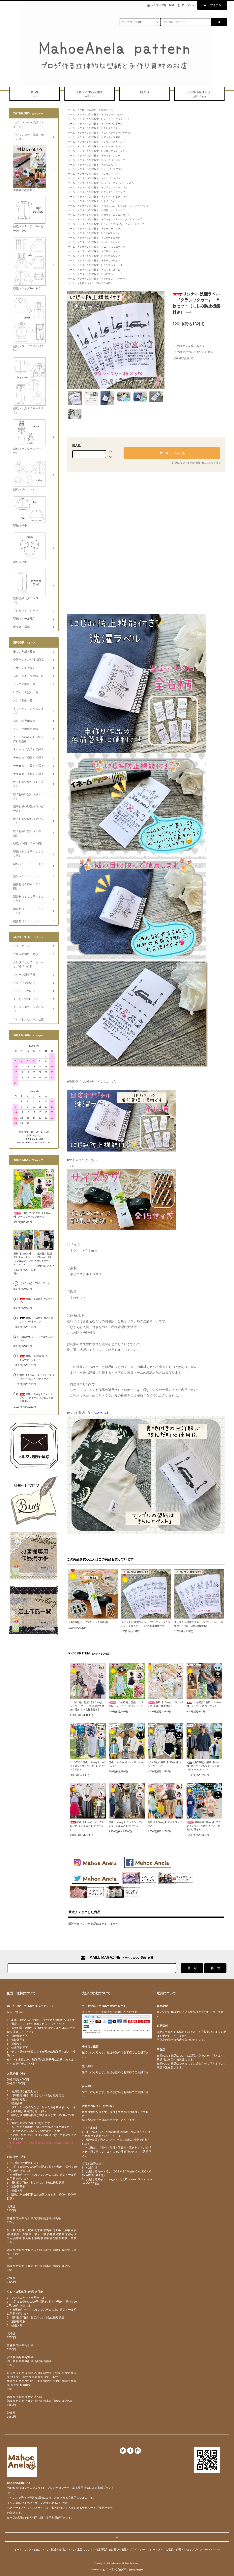 The height and width of the screenshot is (2576, 234). Describe the element at coordinates (36, 1398) in the screenshot. I see `型紙 【９way】 かんたんプル - レディース （ジュニア女子兼用）-` at that location.